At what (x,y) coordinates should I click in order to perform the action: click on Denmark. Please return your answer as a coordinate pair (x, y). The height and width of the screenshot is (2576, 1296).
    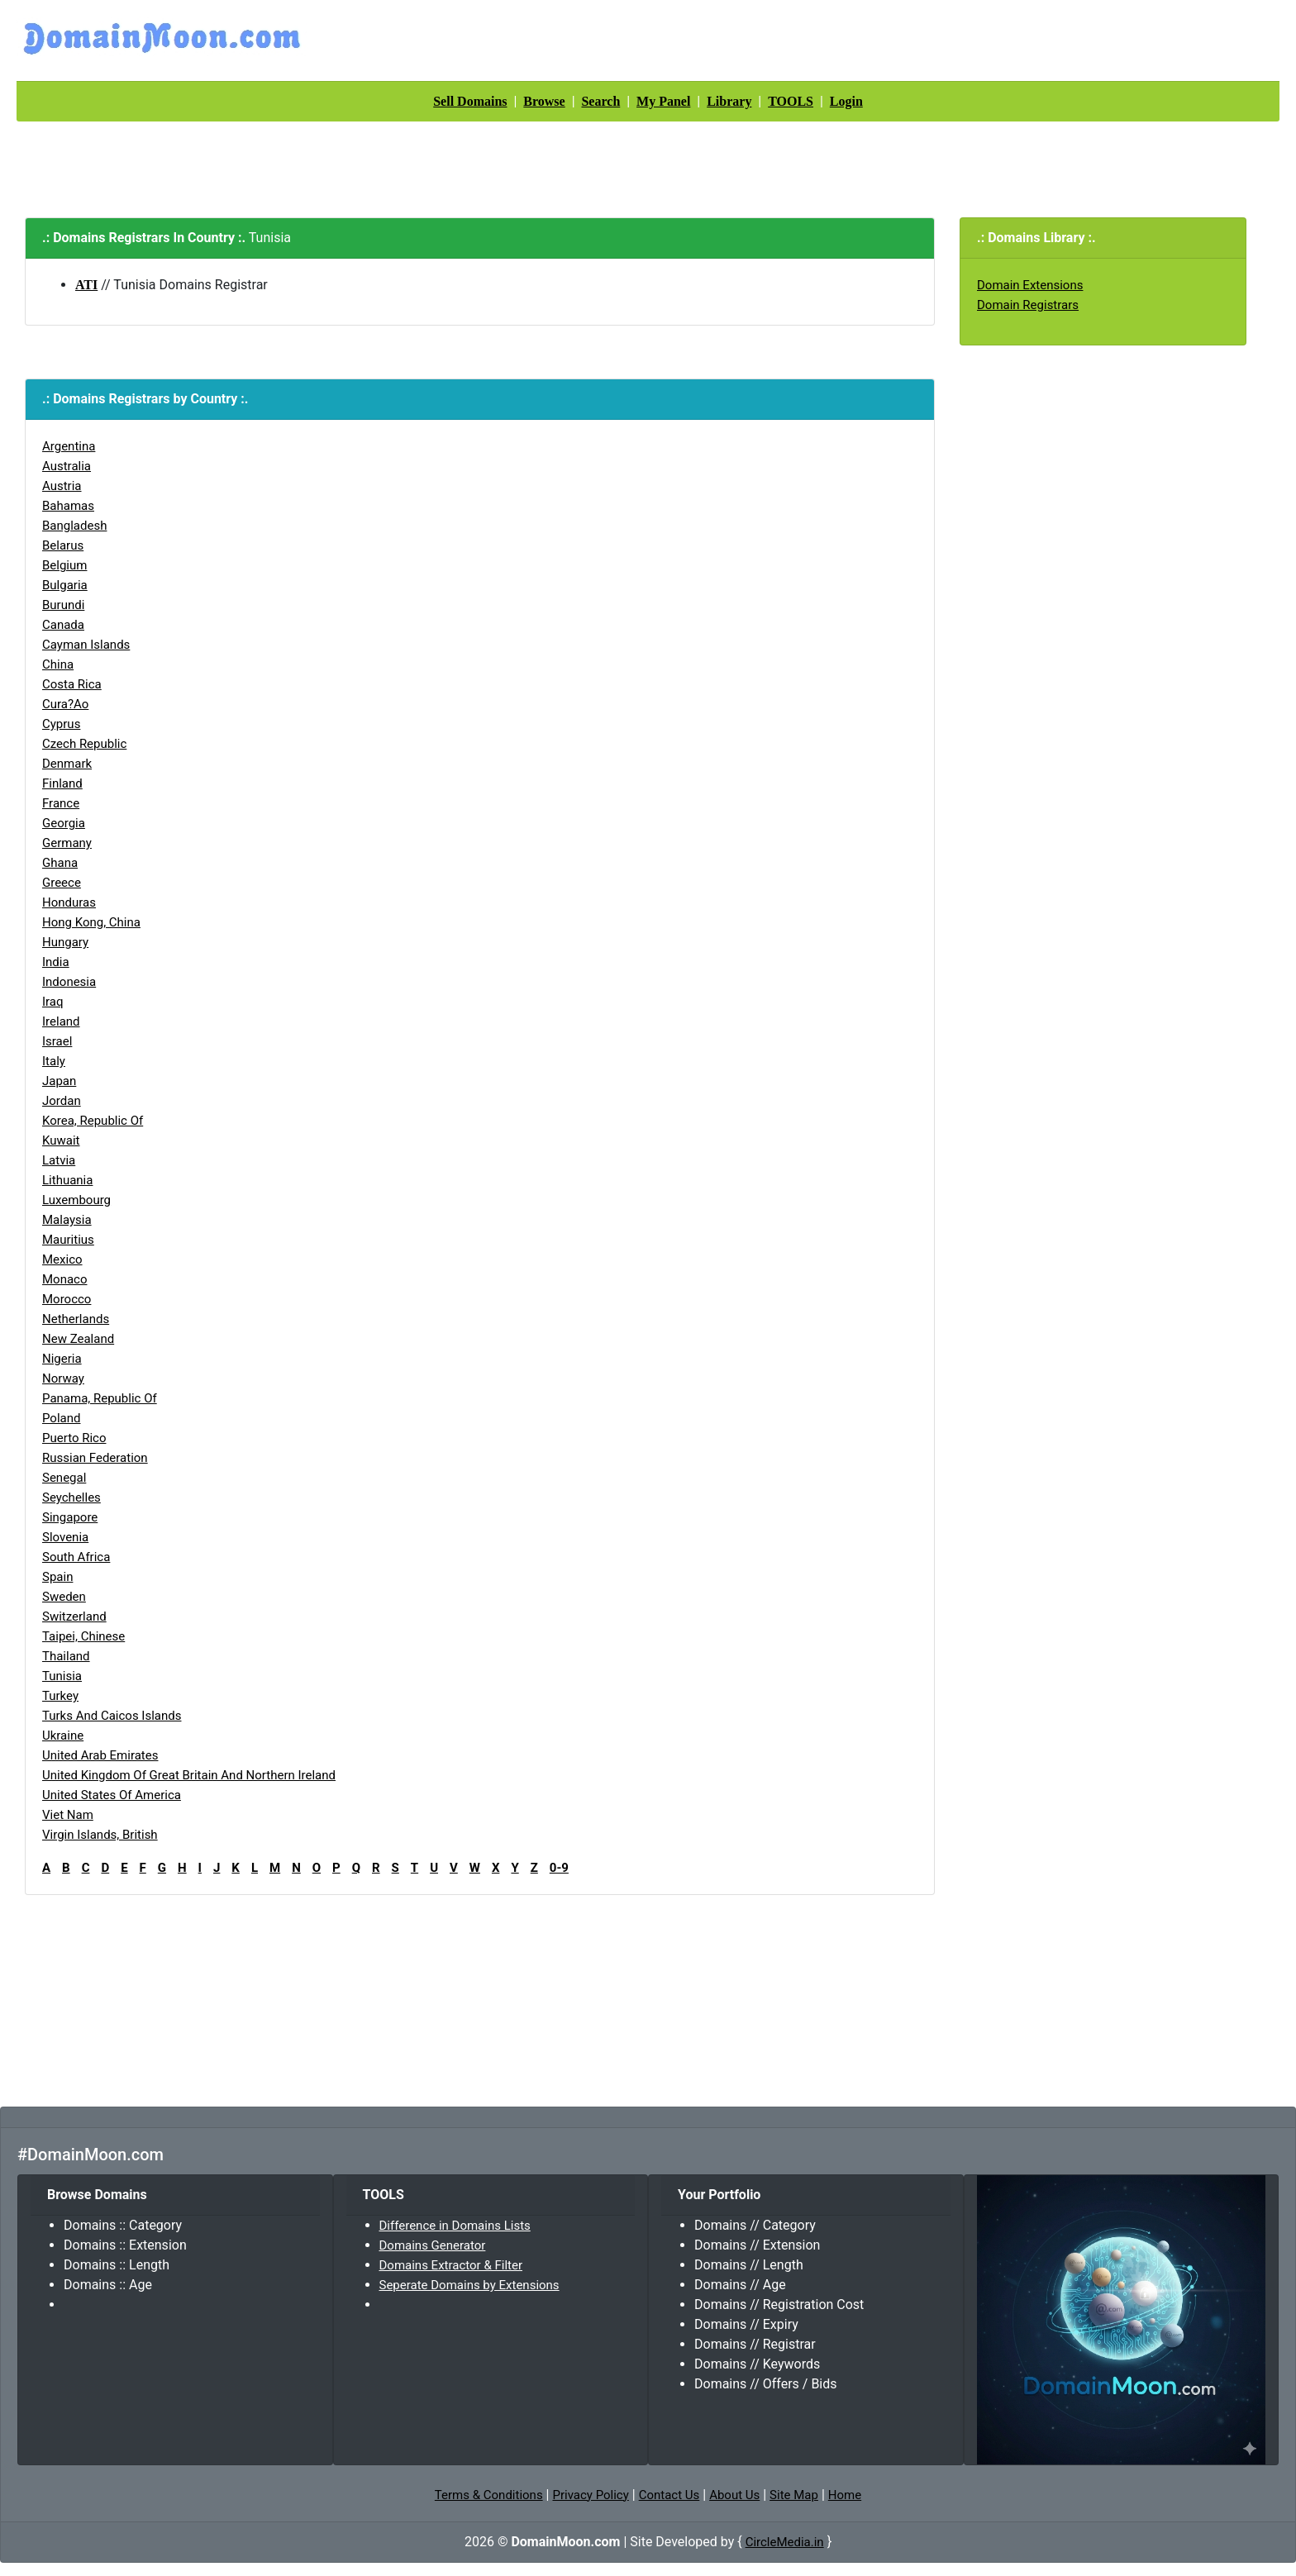
    Looking at the image, I should click on (67, 763).